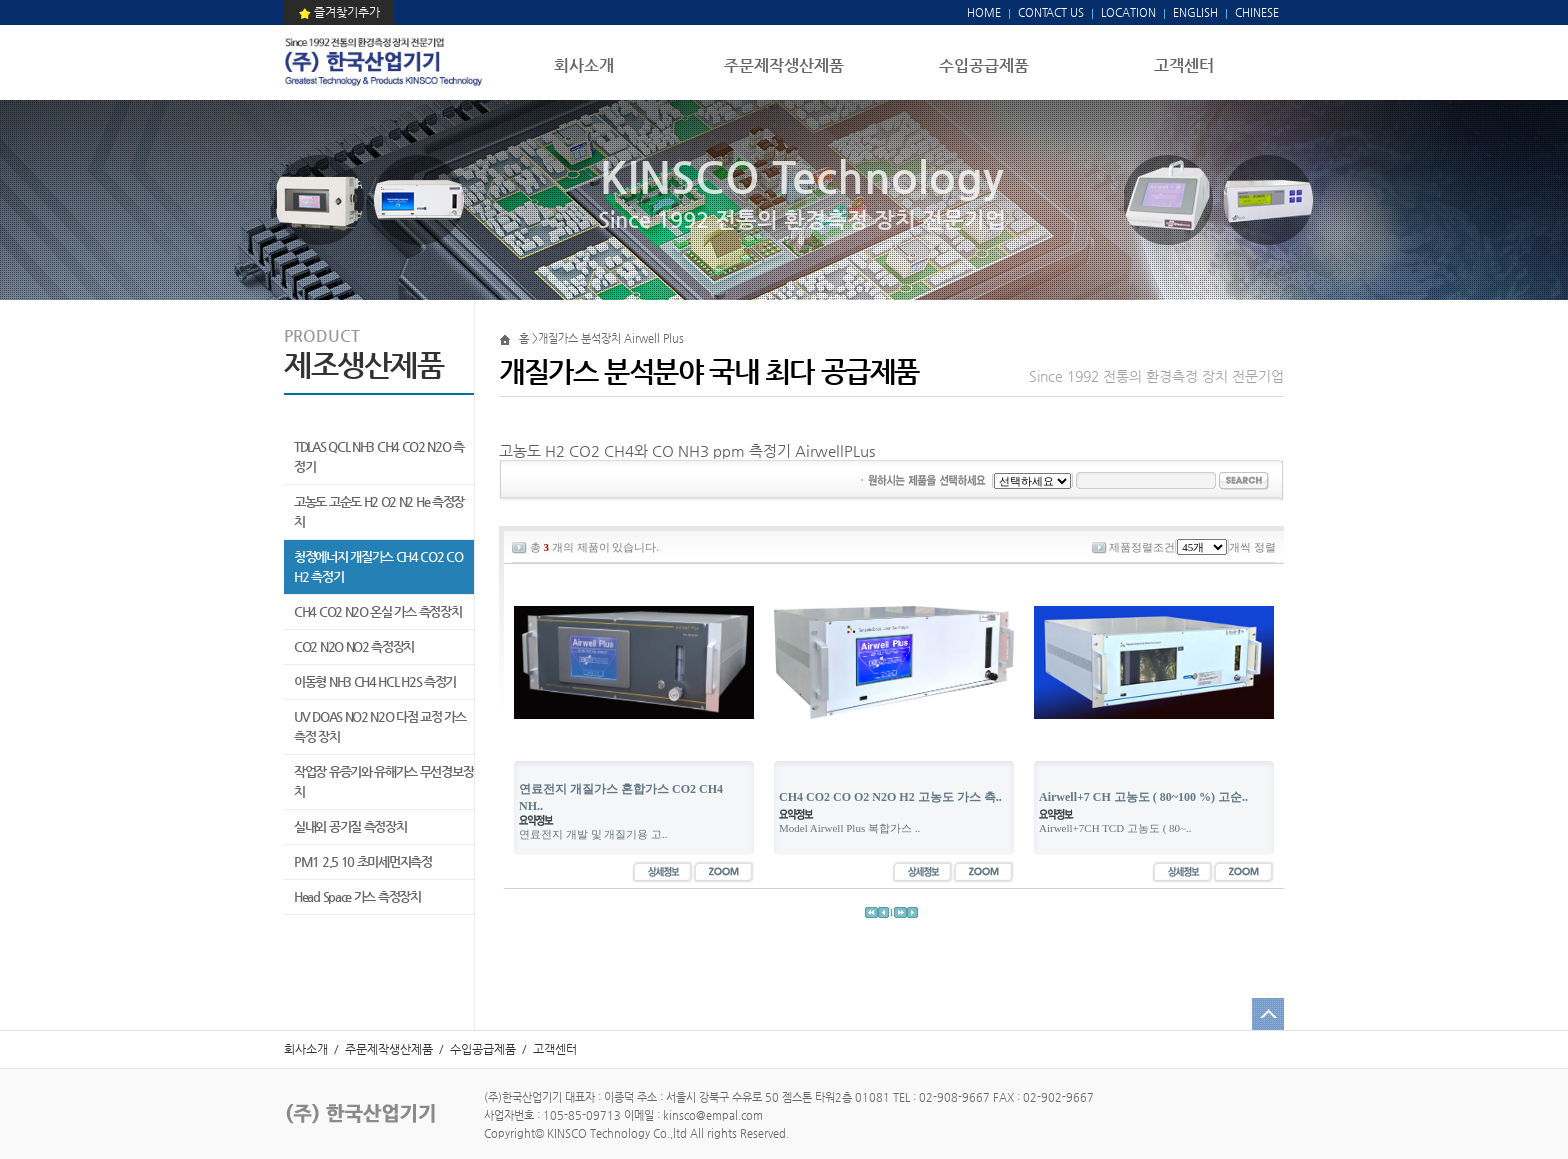 The image size is (1568, 1159). What do you see at coordinates (378, 566) in the screenshot?
I see `청정에너지 개질가스 CH4 CO2 CO H2 측정기` at bounding box center [378, 566].